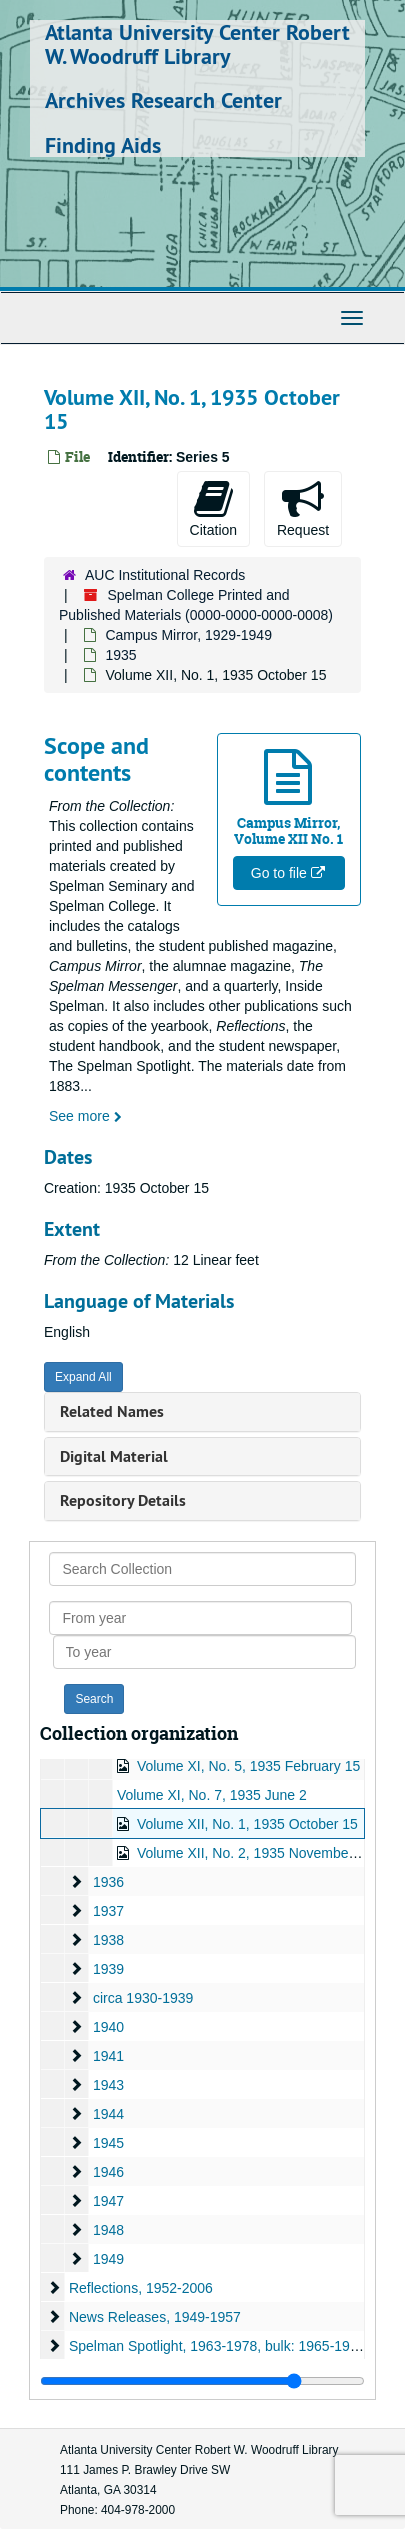 This screenshot has height=2529, width=405. I want to click on Campus Mirror, 1929-1949, so click(188, 635).